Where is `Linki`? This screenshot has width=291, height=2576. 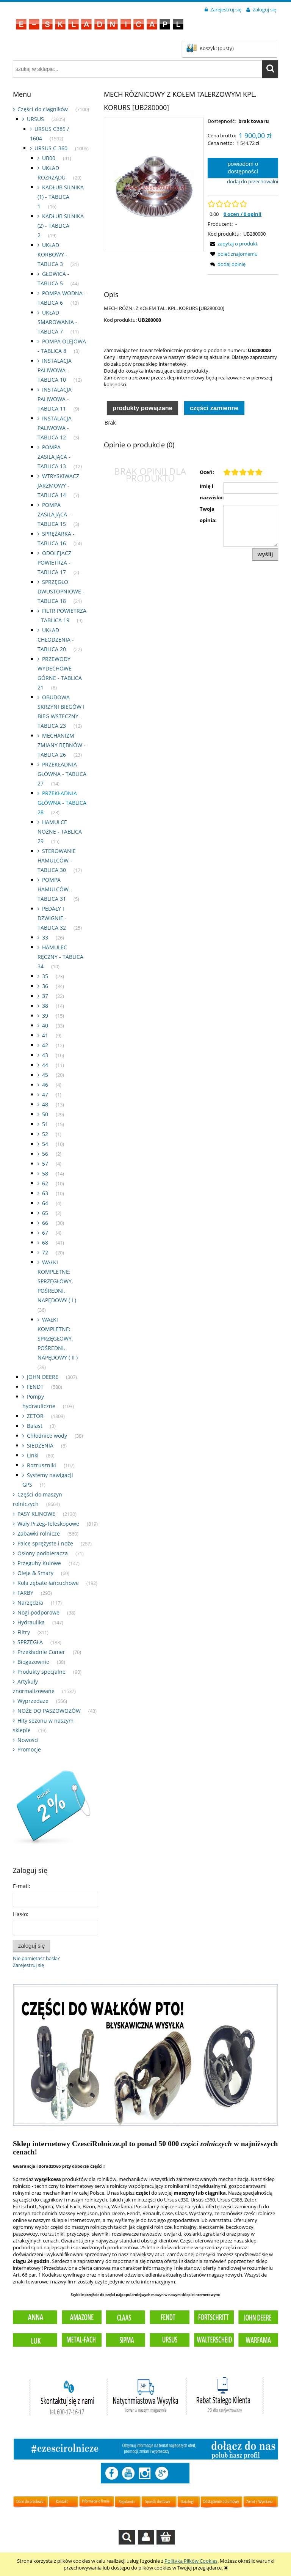
Linki is located at coordinates (33, 1455).